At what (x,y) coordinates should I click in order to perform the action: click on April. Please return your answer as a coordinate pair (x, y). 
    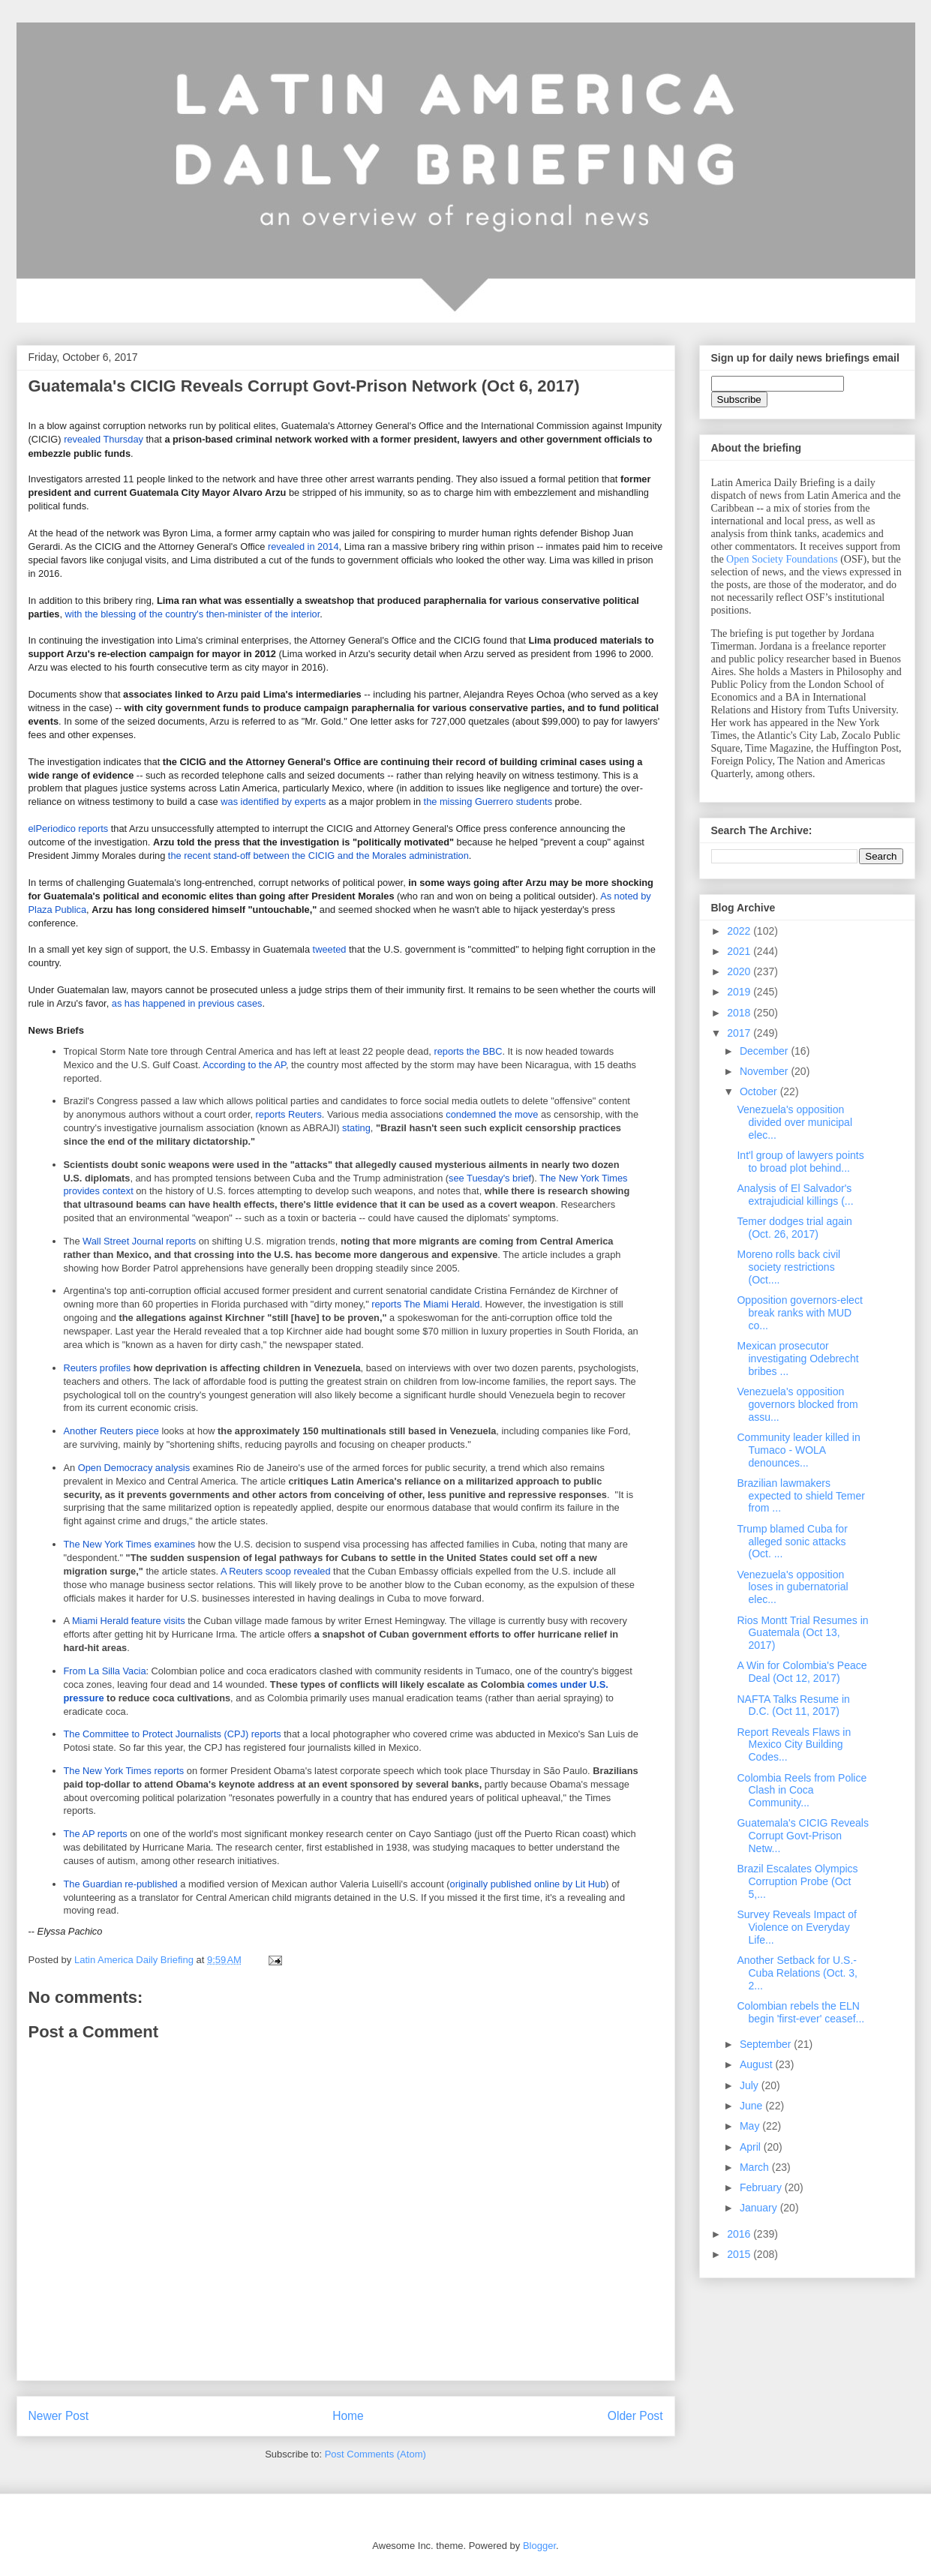
    Looking at the image, I should click on (752, 2147).